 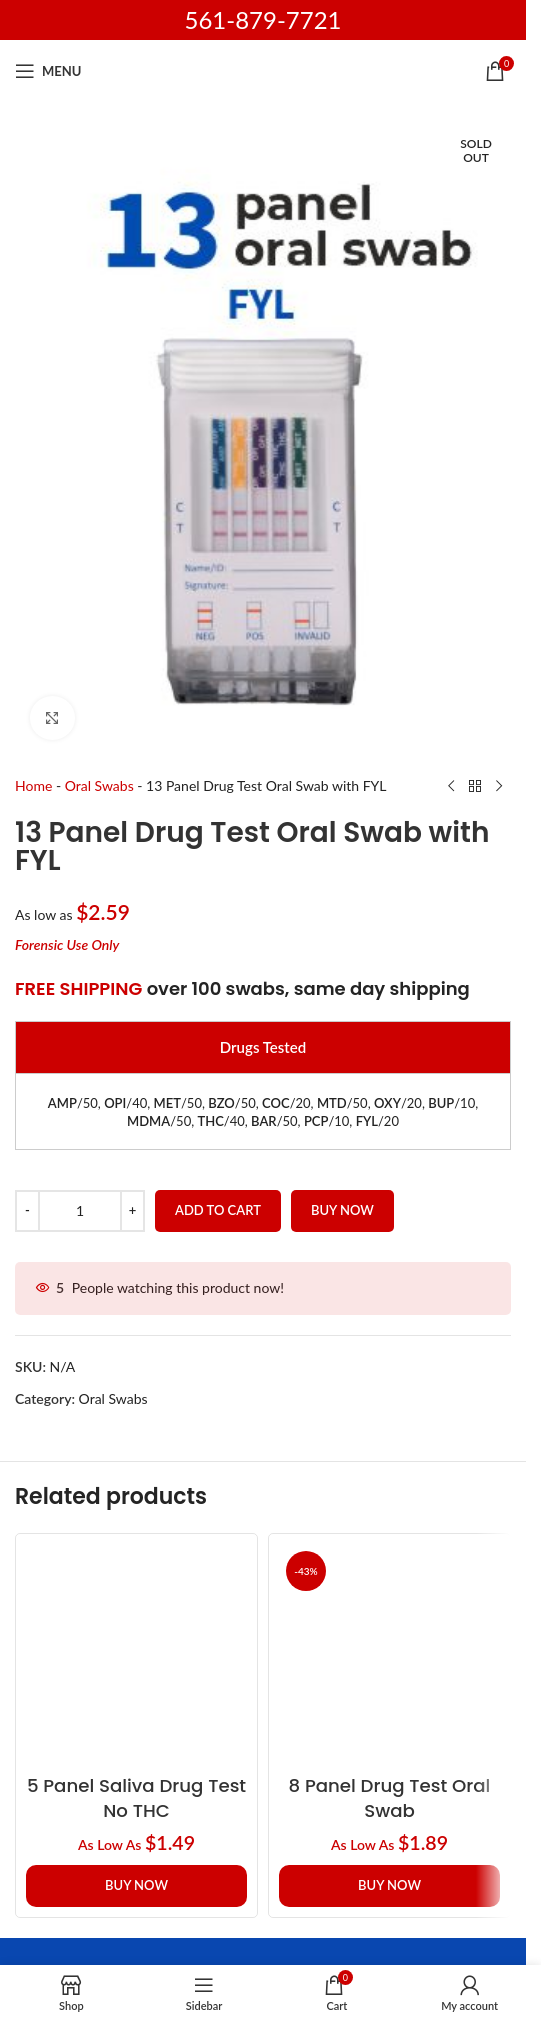 I want to click on 5 Panel Saliva Drug Test no THC, so click(x=136, y=1798).